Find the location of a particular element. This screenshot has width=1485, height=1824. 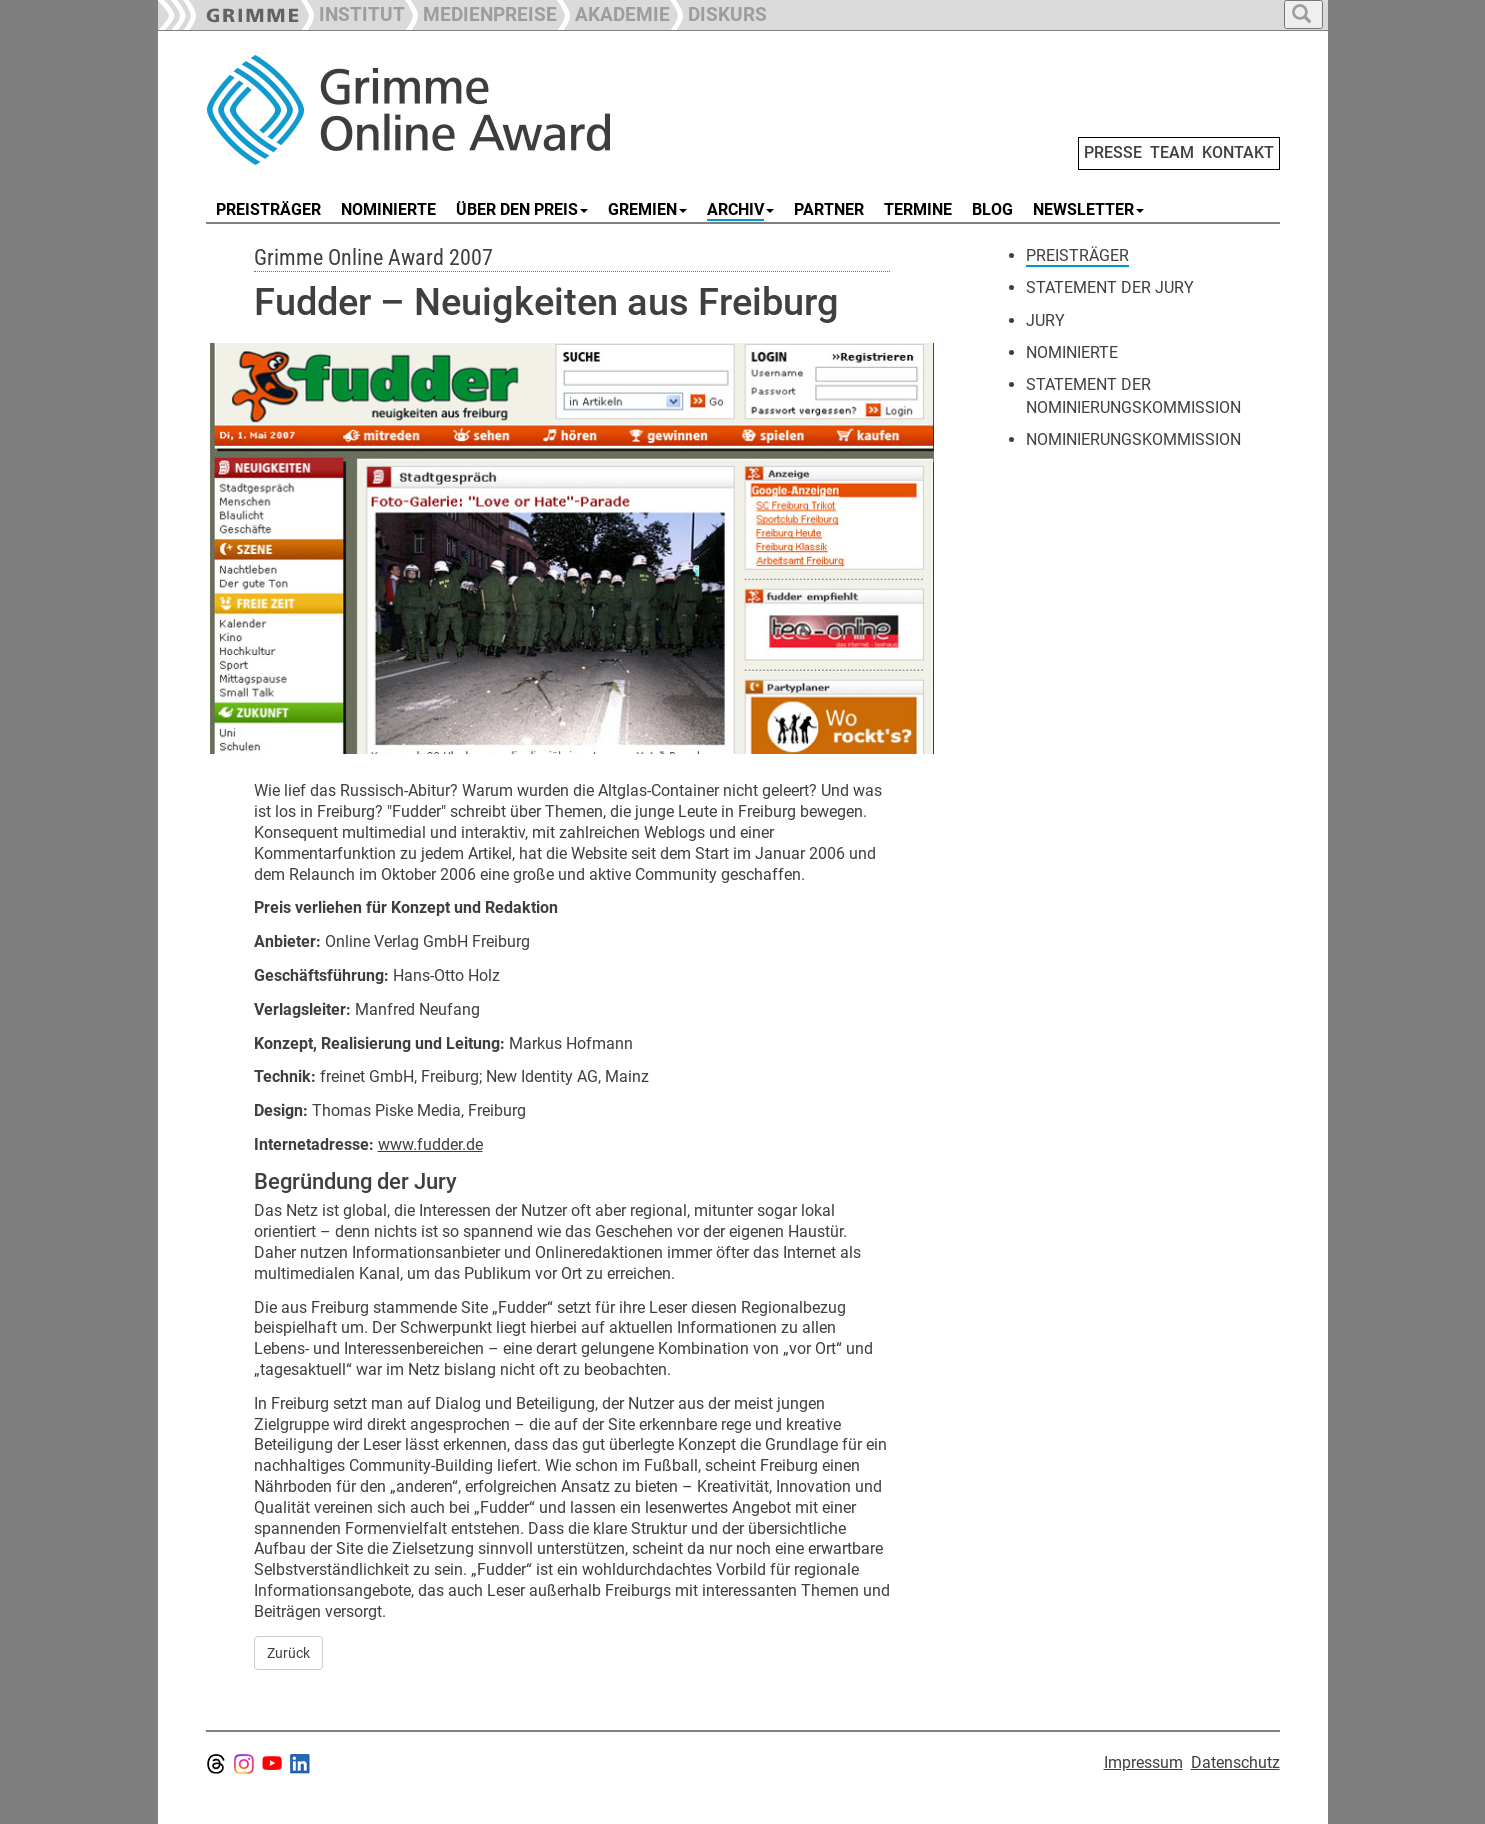

[button] is located at coordinates (481, 12).